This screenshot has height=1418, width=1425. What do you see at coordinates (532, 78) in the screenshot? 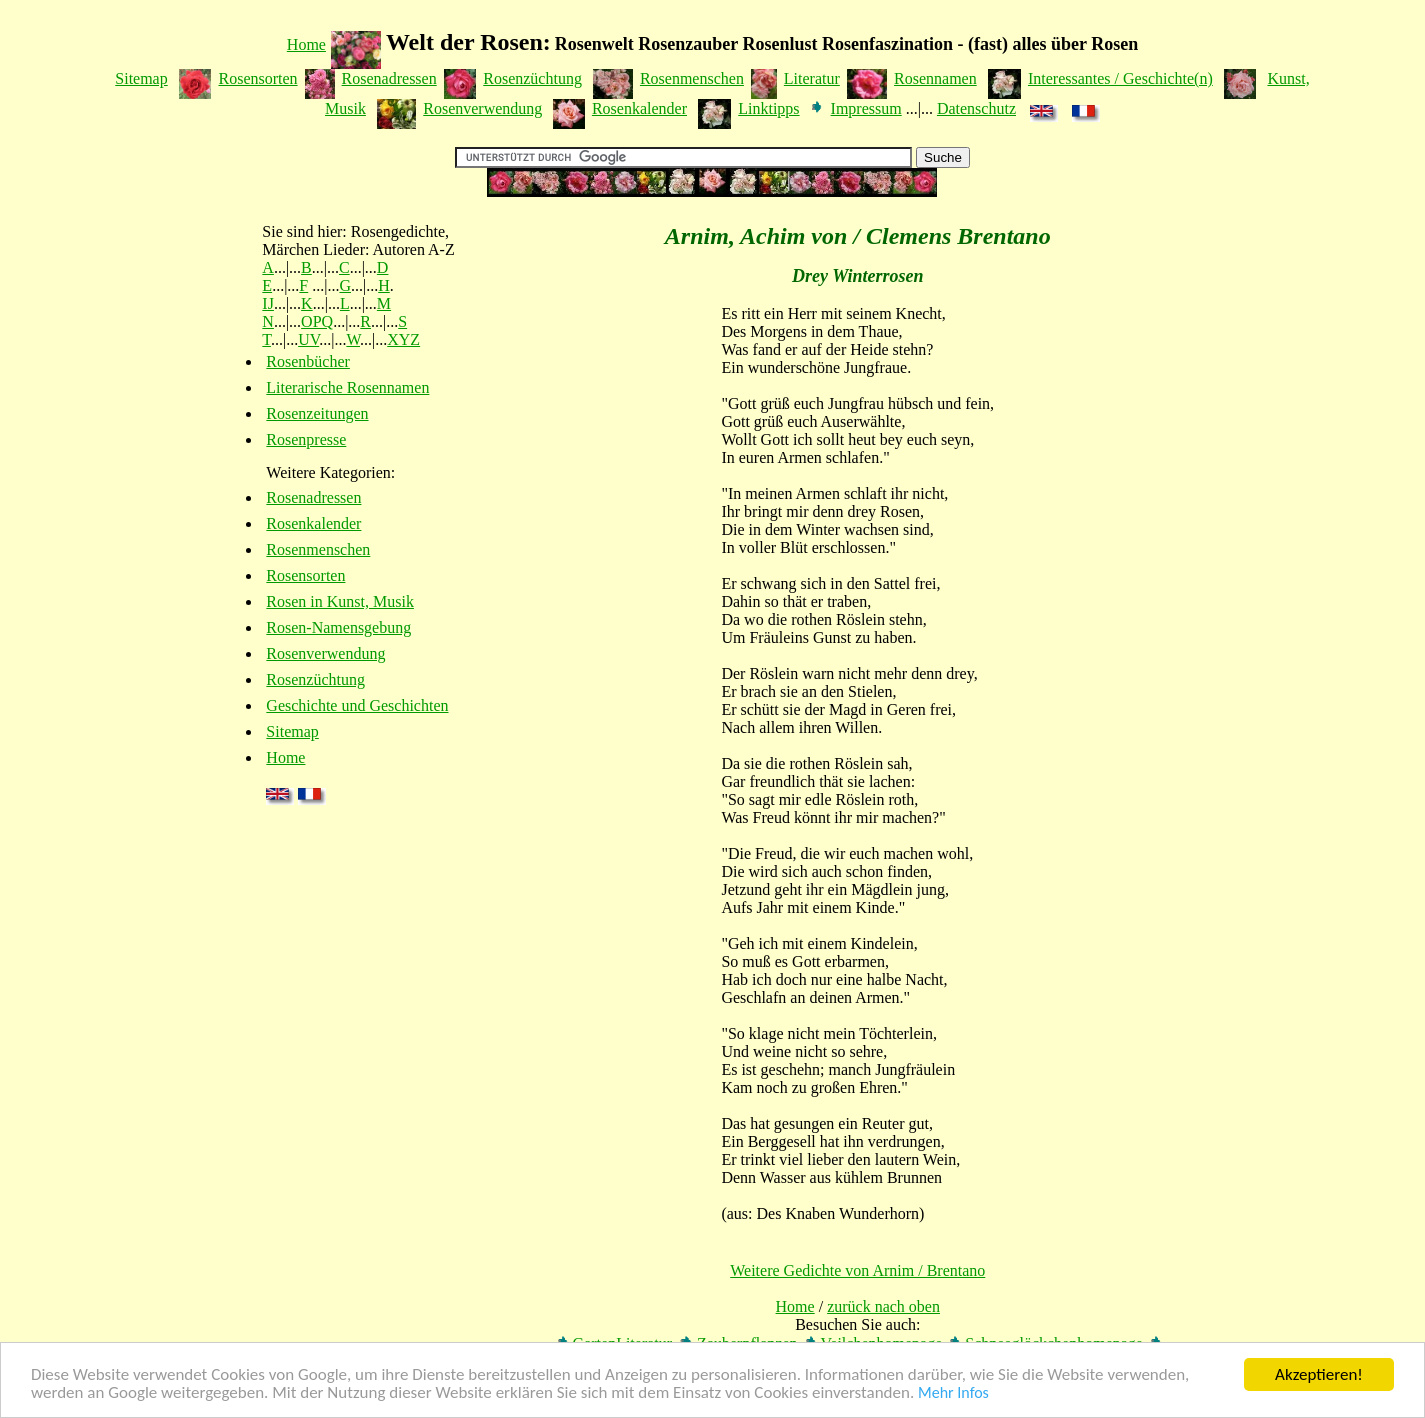
I see `Rosenzüchtung` at bounding box center [532, 78].